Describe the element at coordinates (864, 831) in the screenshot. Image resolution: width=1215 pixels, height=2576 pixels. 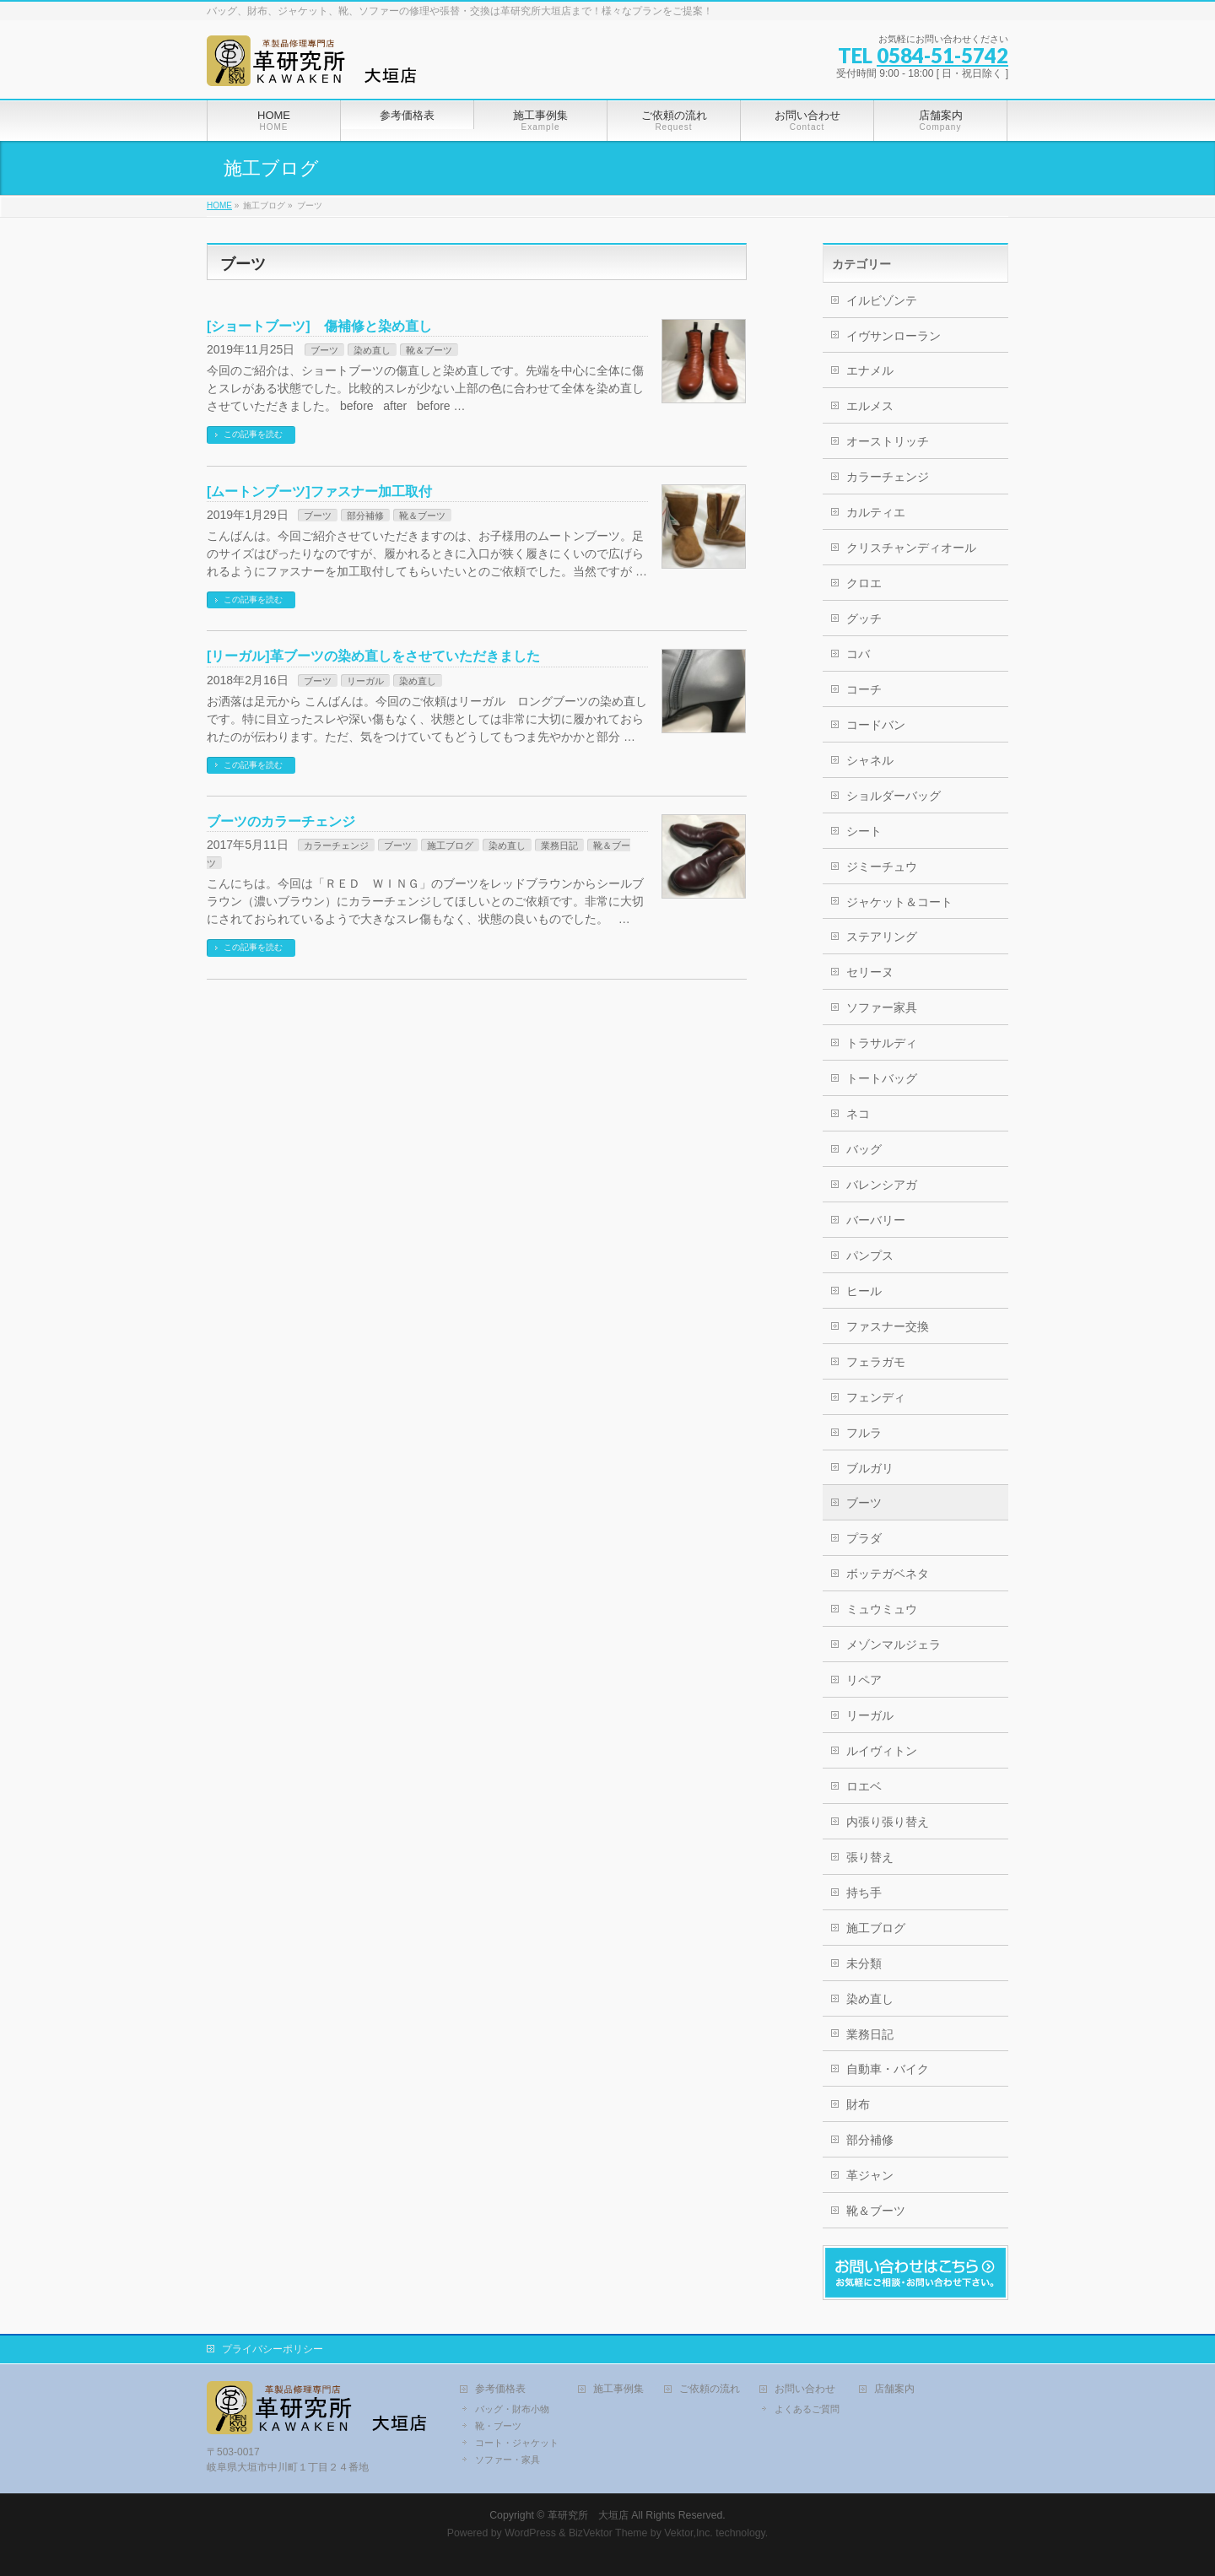
I see `シート` at that location.